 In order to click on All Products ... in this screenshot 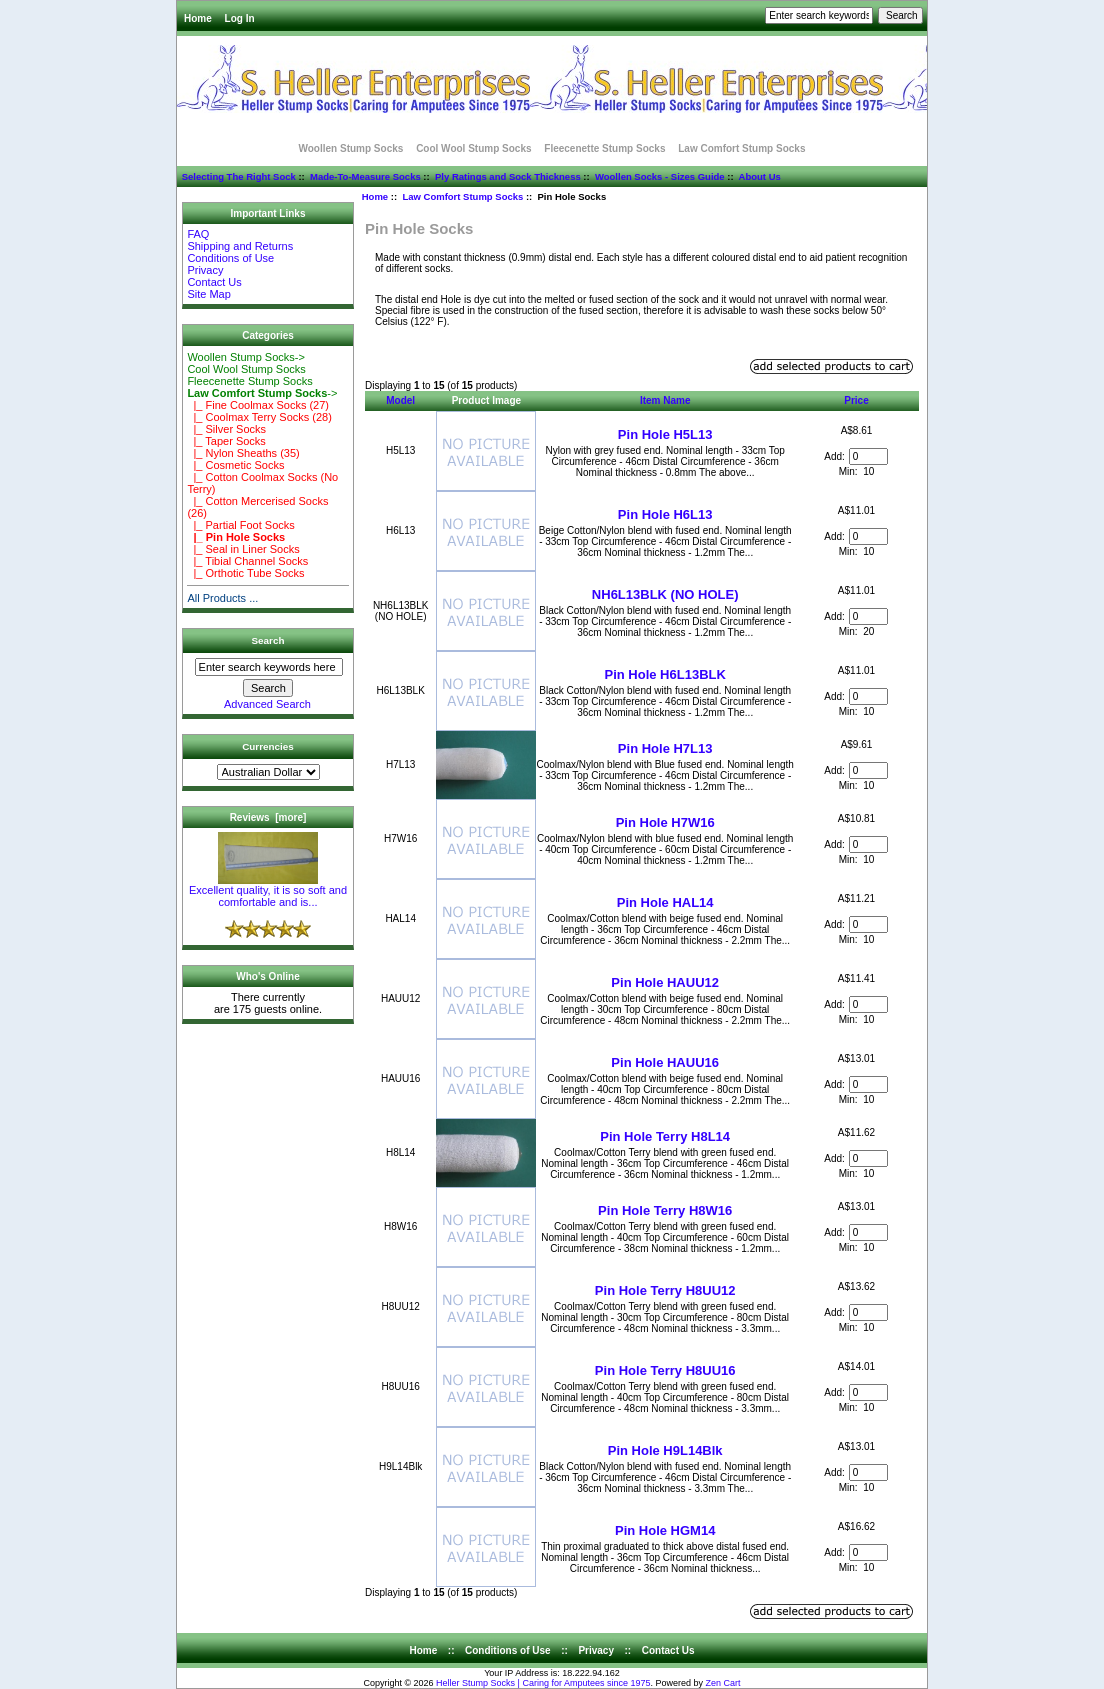, I will do `click(222, 598)`.